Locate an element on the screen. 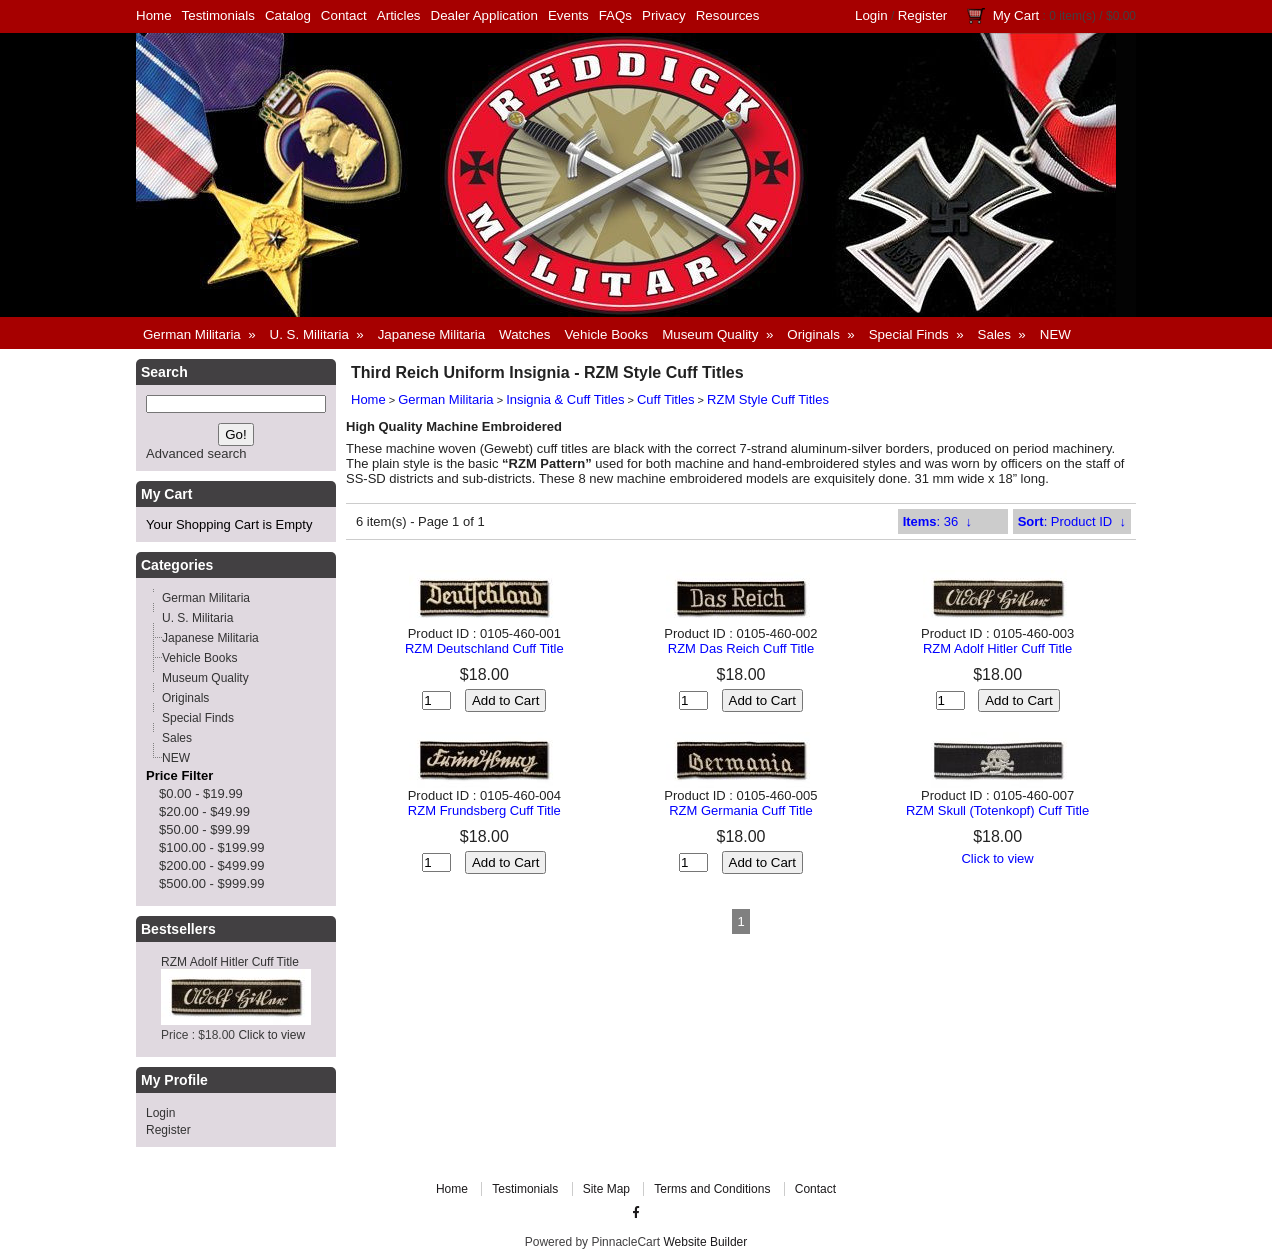 This screenshot has width=1272, height=1259. RZM Style Cuff Titles is located at coordinates (768, 399).